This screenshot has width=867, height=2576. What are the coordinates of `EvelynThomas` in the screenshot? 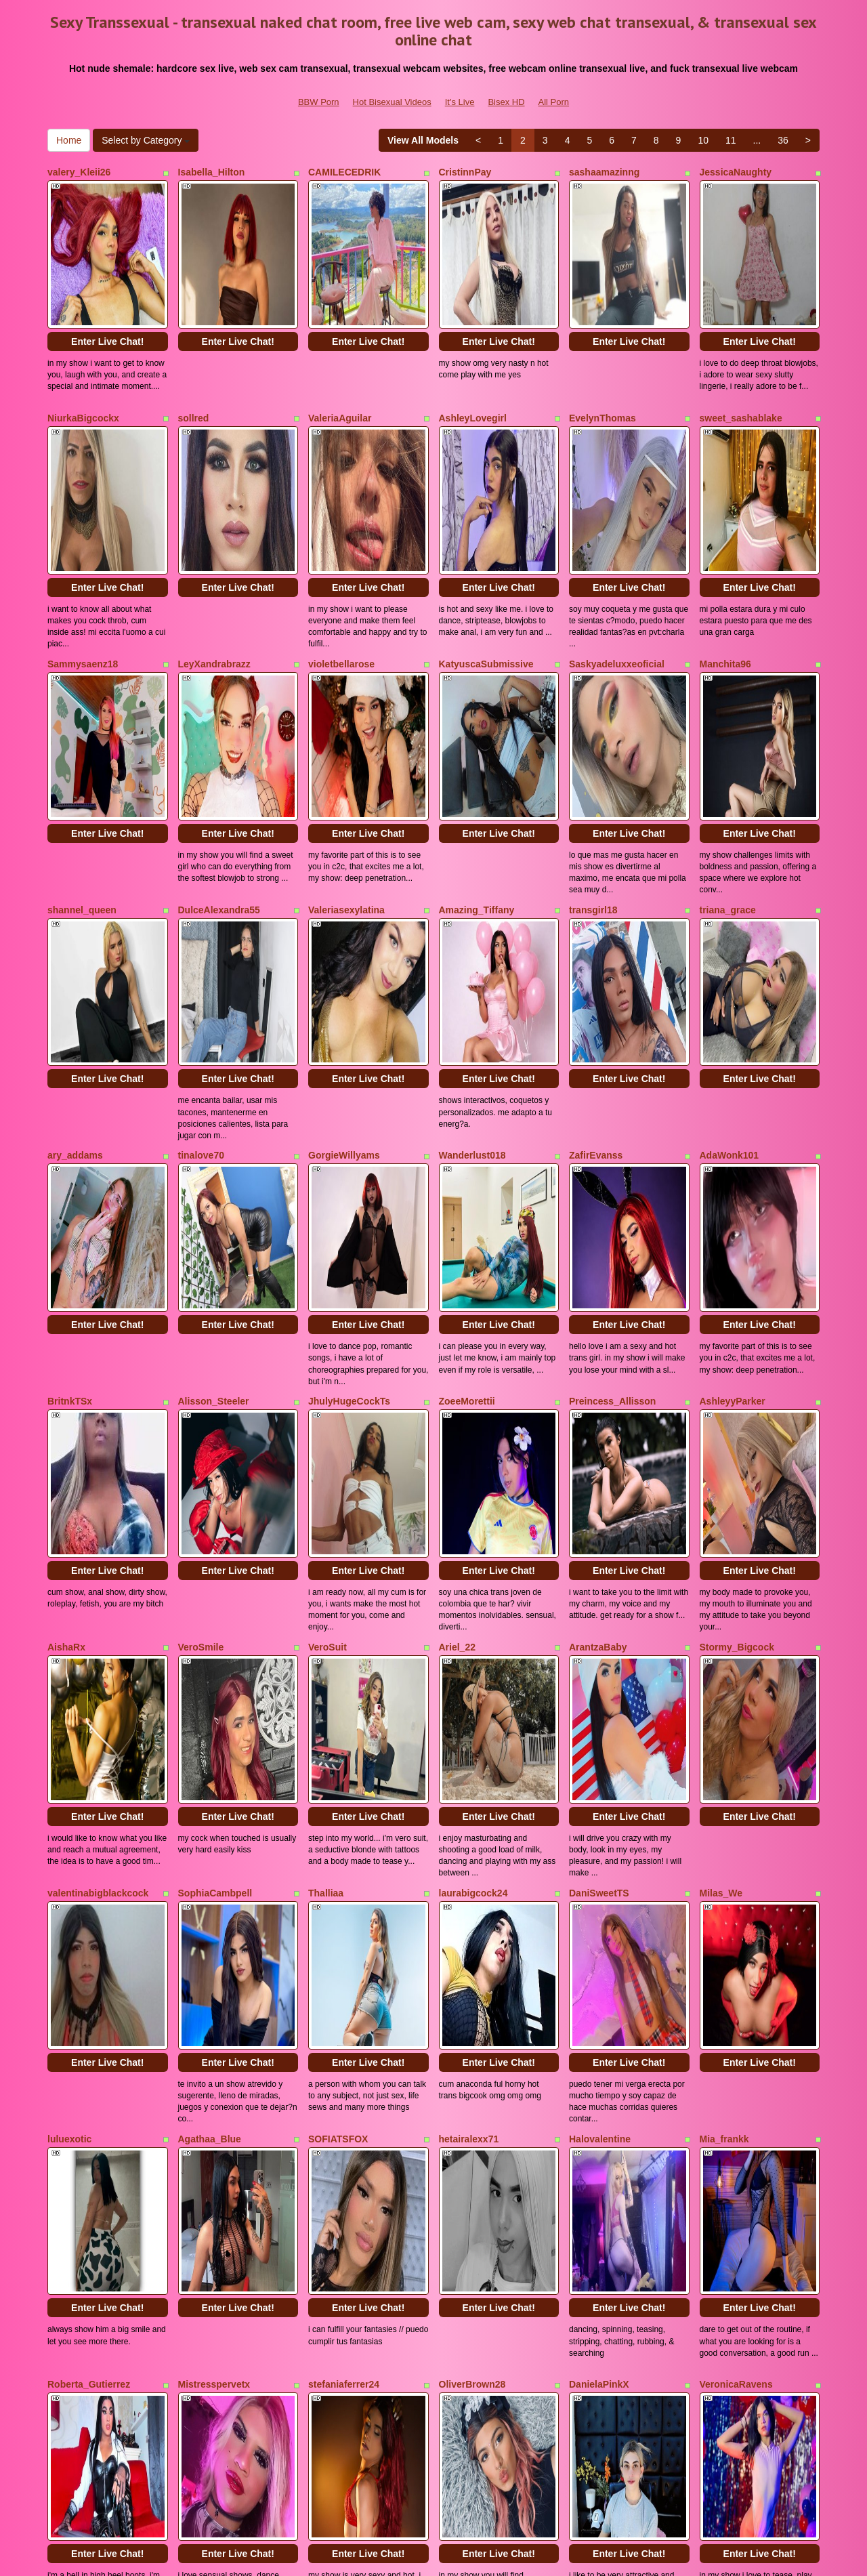 It's located at (602, 358).